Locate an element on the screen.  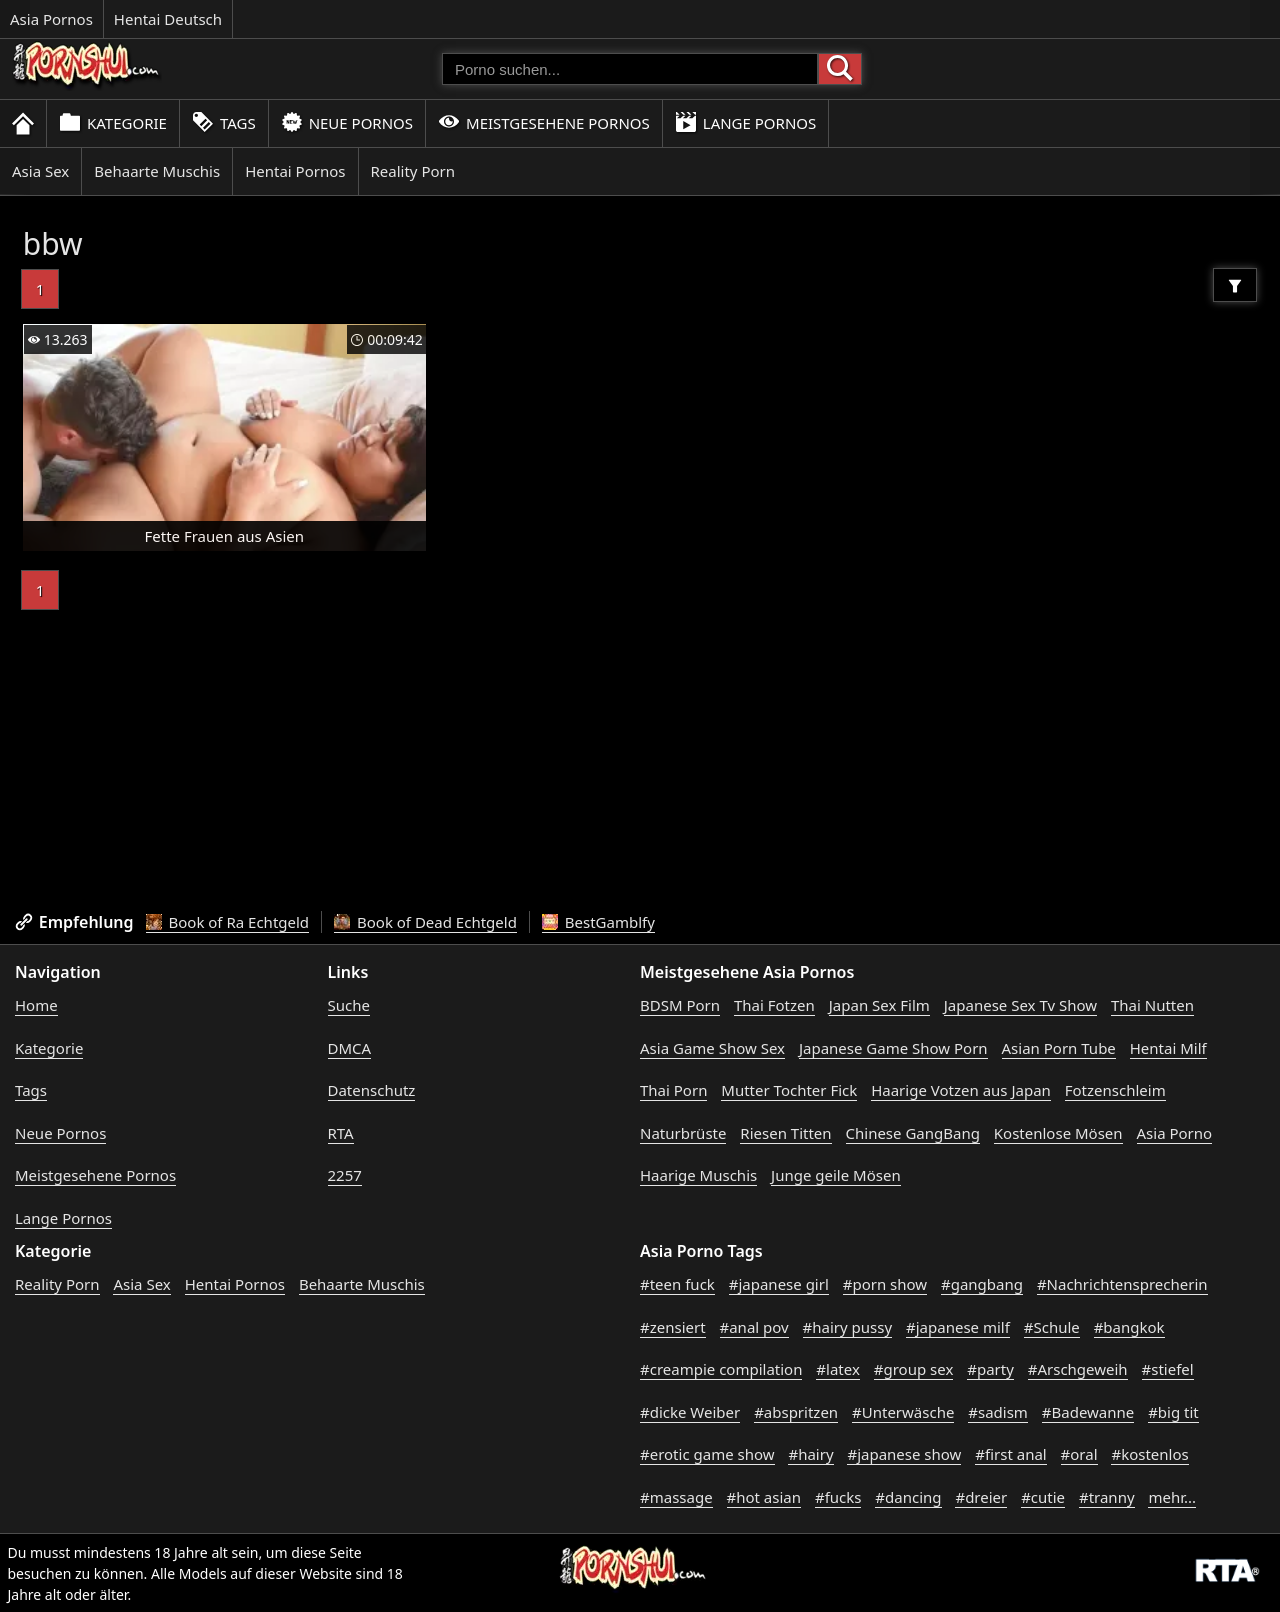
Asian Porn Tube is located at coordinates (1059, 1048).